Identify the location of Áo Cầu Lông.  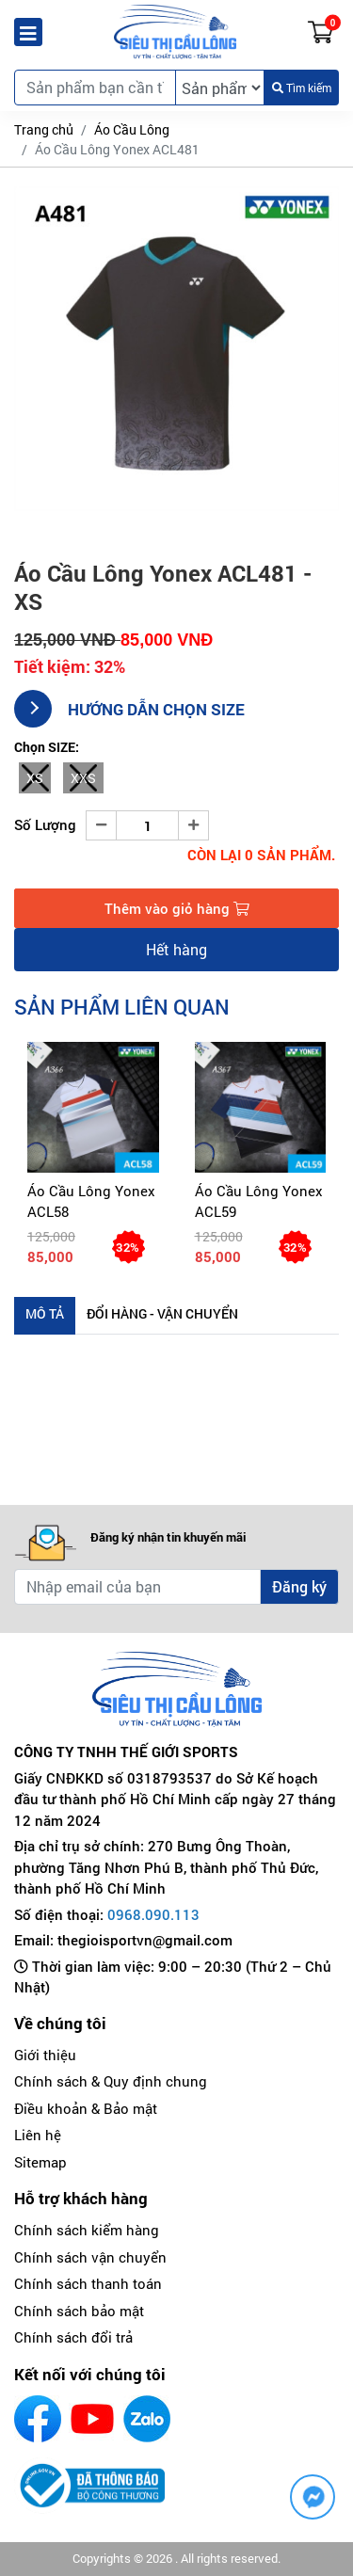
(131, 129).